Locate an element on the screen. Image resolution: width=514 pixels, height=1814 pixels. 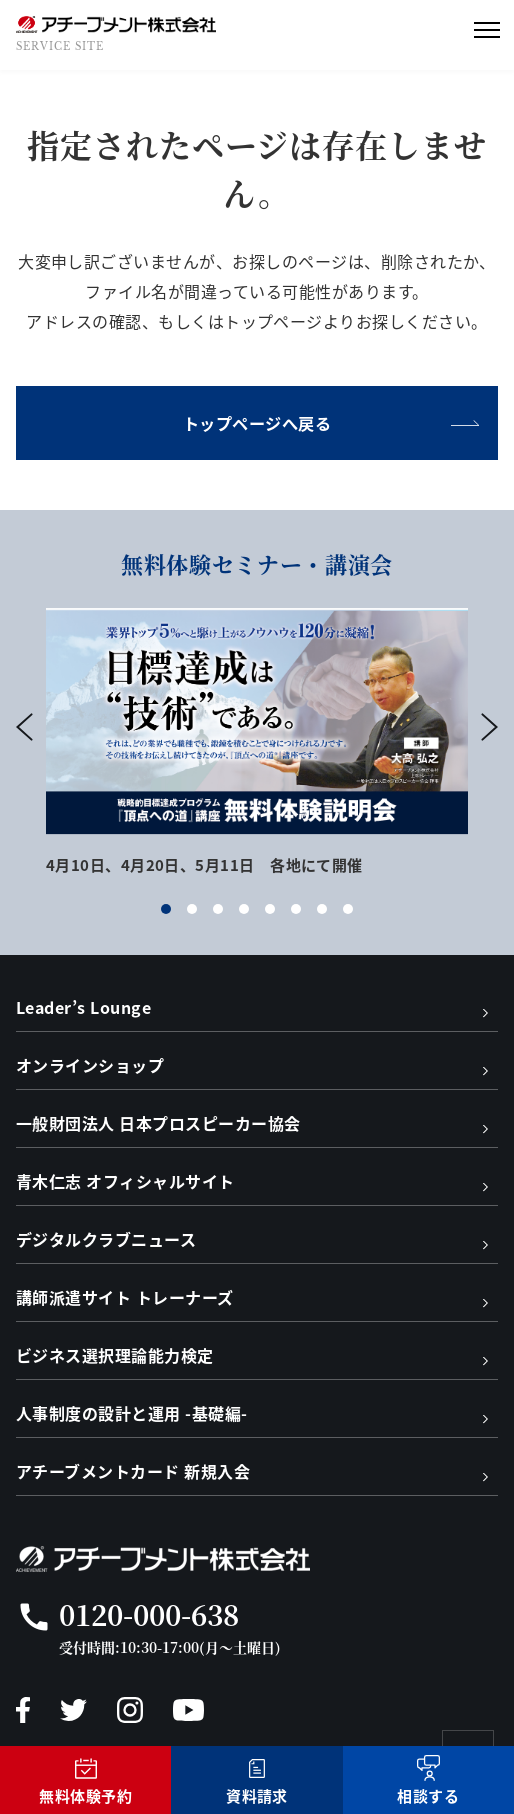
0120-000-638 is located at coordinates (149, 1614).